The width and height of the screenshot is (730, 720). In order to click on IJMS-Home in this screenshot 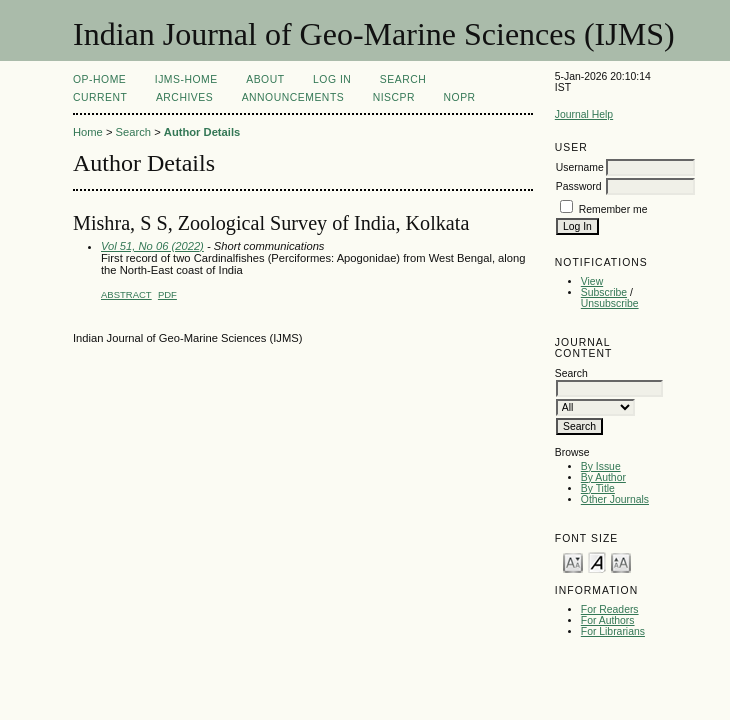, I will do `click(186, 79)`.